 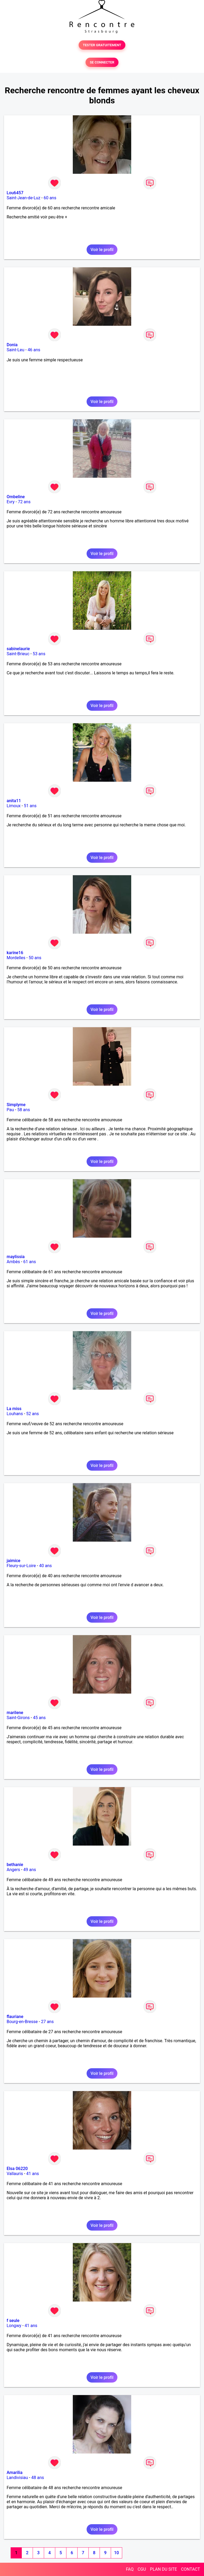 I want to click on Landivisiau, so click(x=17, y=2477).